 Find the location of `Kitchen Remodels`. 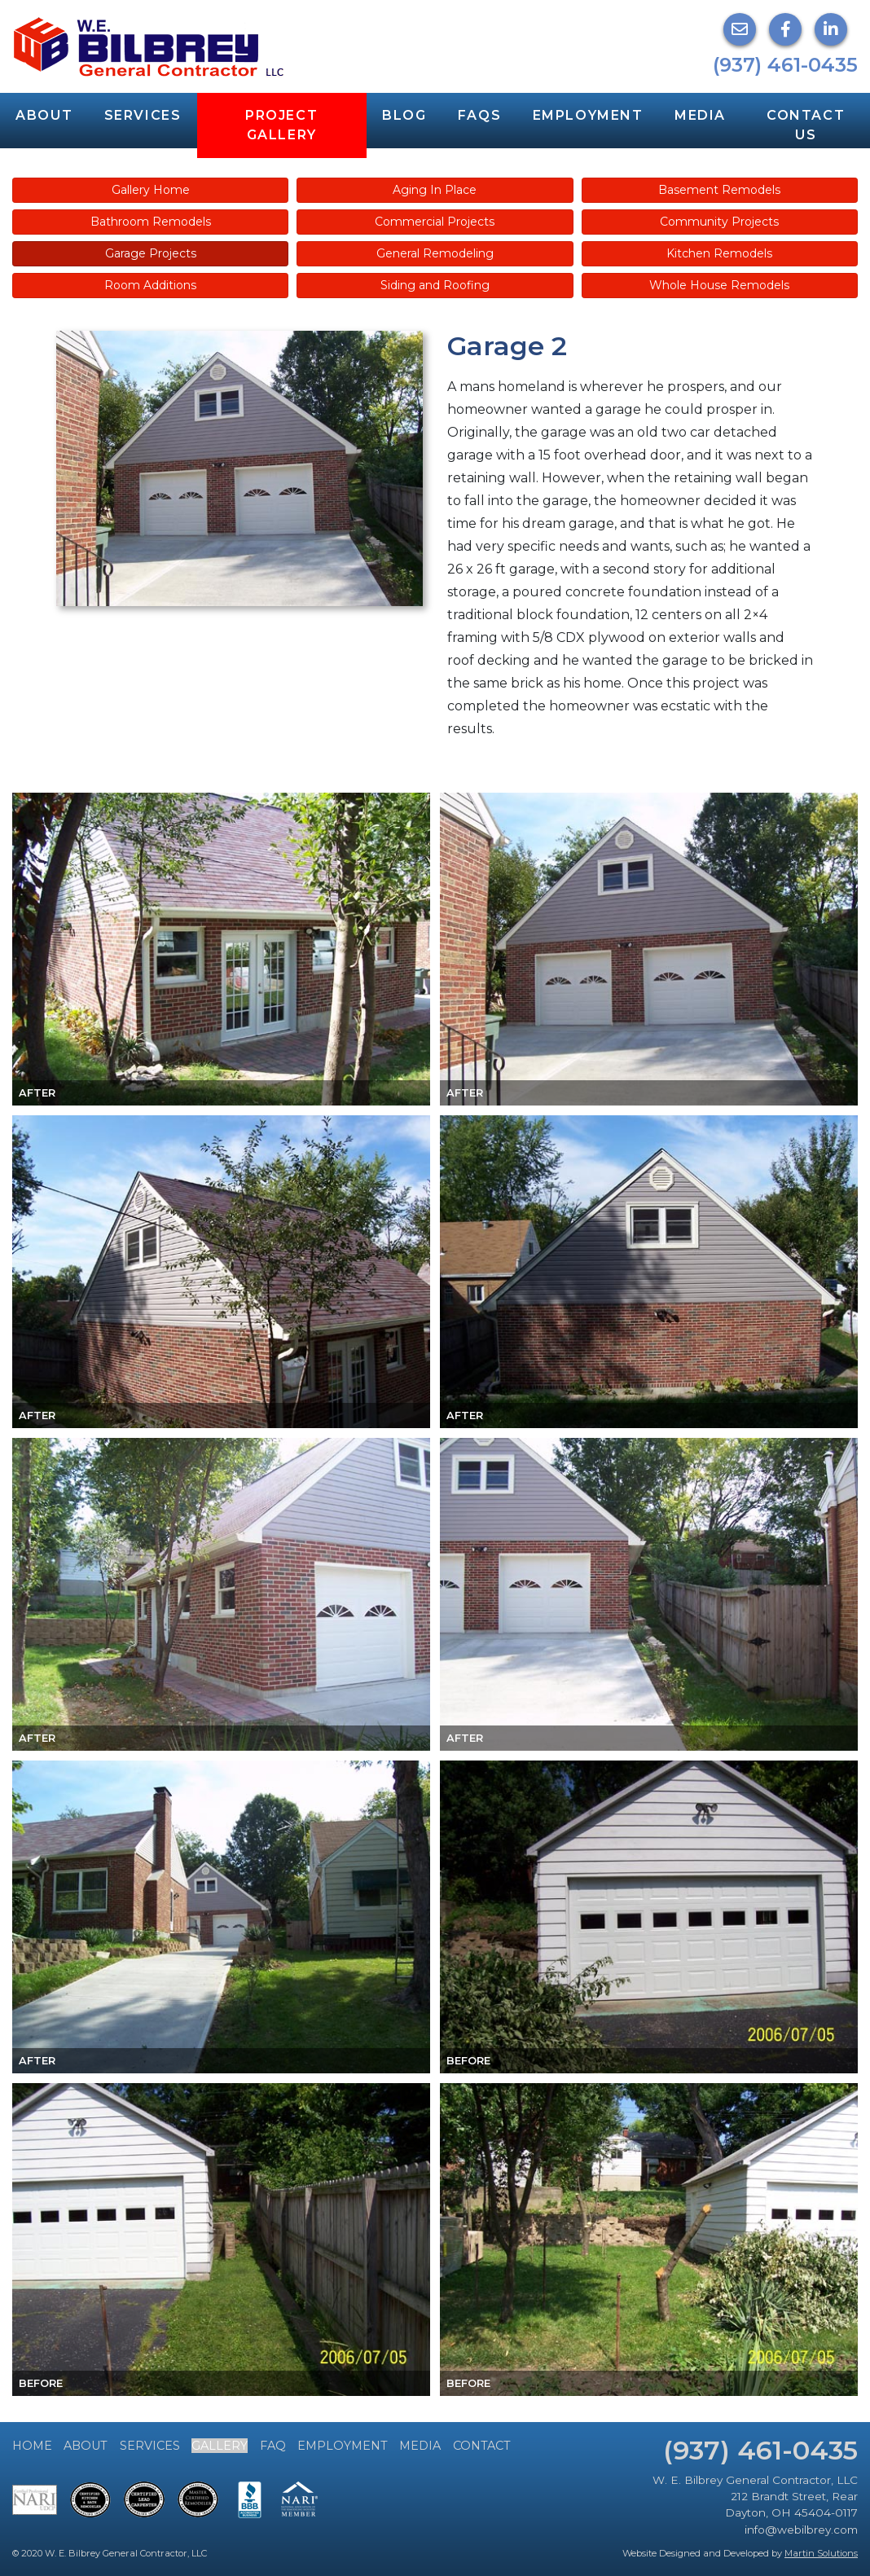

Kitchen Remodels is located at coordinates (719, 253).